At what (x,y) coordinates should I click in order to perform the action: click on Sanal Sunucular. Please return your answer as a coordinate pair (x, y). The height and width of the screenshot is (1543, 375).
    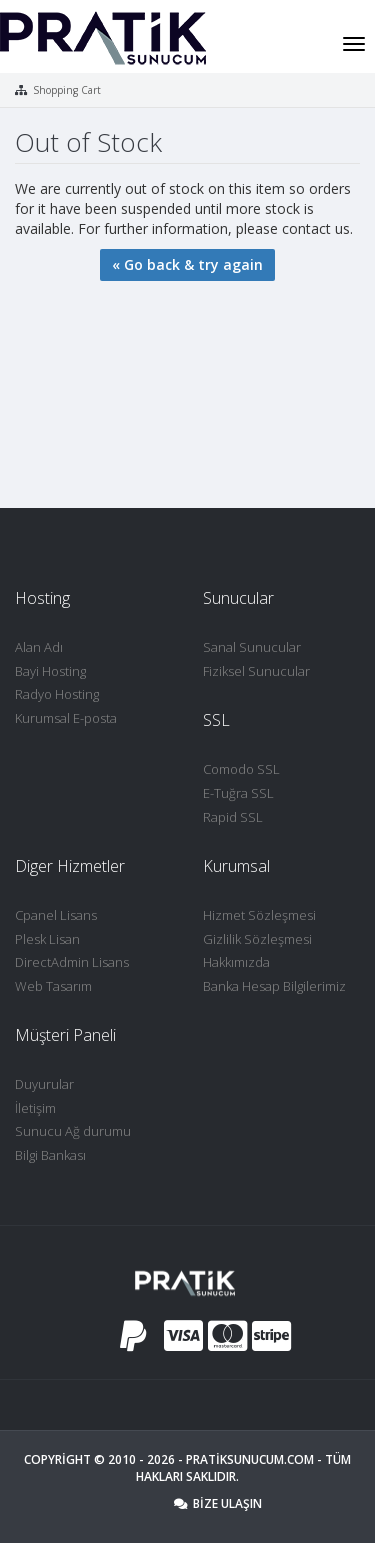
    Looking at the image, I should click on (252, 647).